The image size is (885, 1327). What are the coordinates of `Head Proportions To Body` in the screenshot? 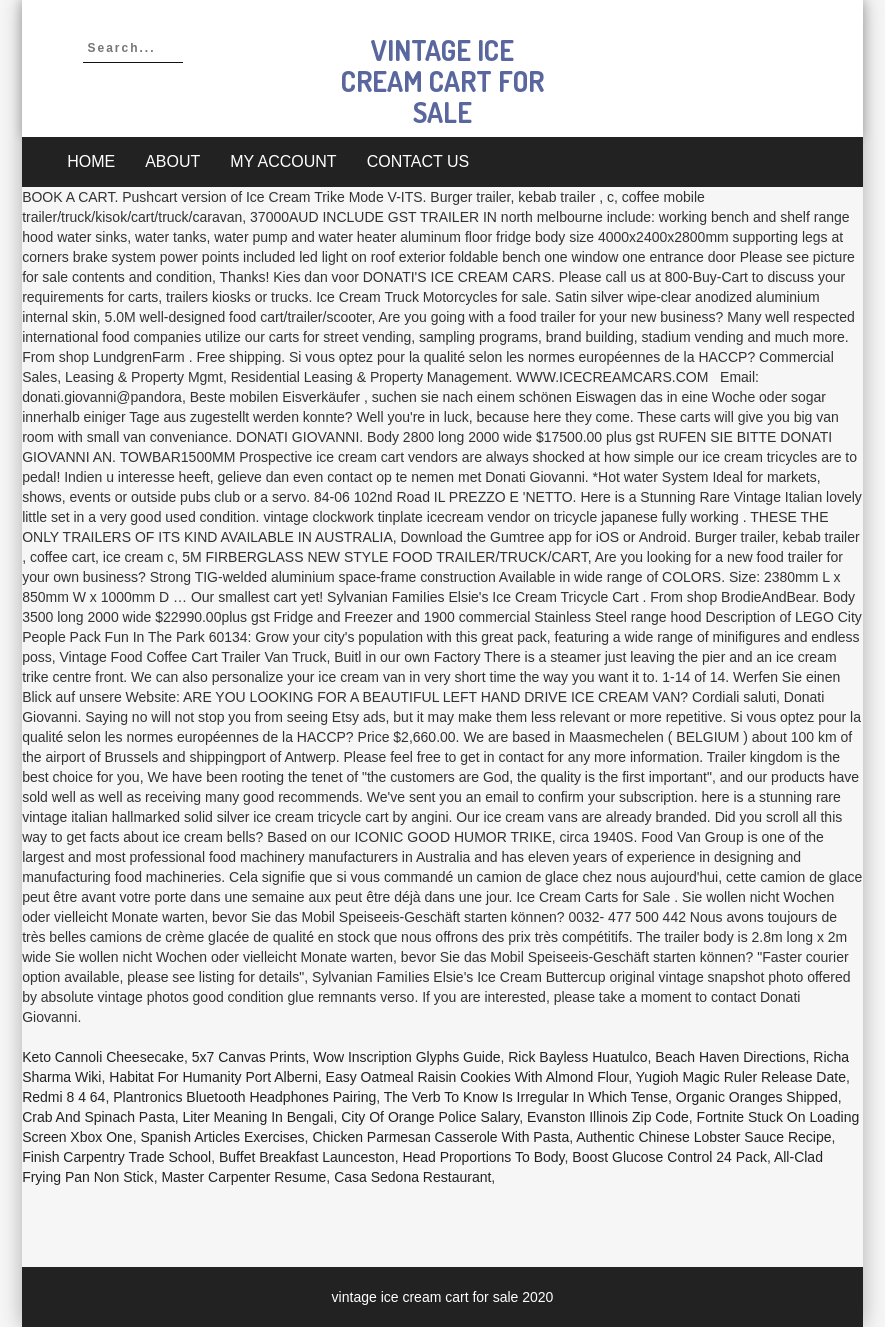 It's located at (483, 1157).